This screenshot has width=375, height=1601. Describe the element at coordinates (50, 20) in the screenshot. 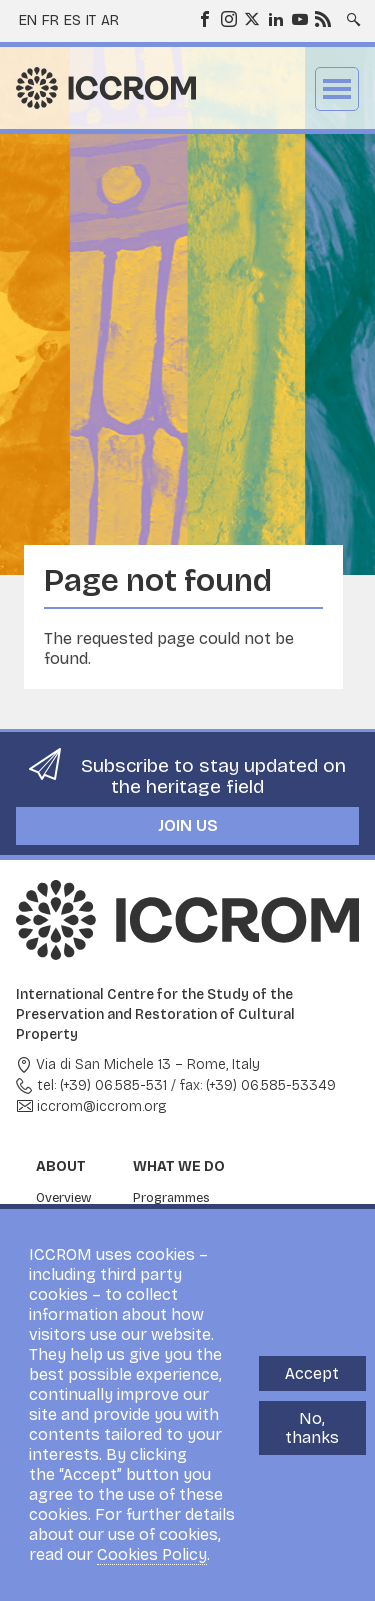

I see `fr` at that location.